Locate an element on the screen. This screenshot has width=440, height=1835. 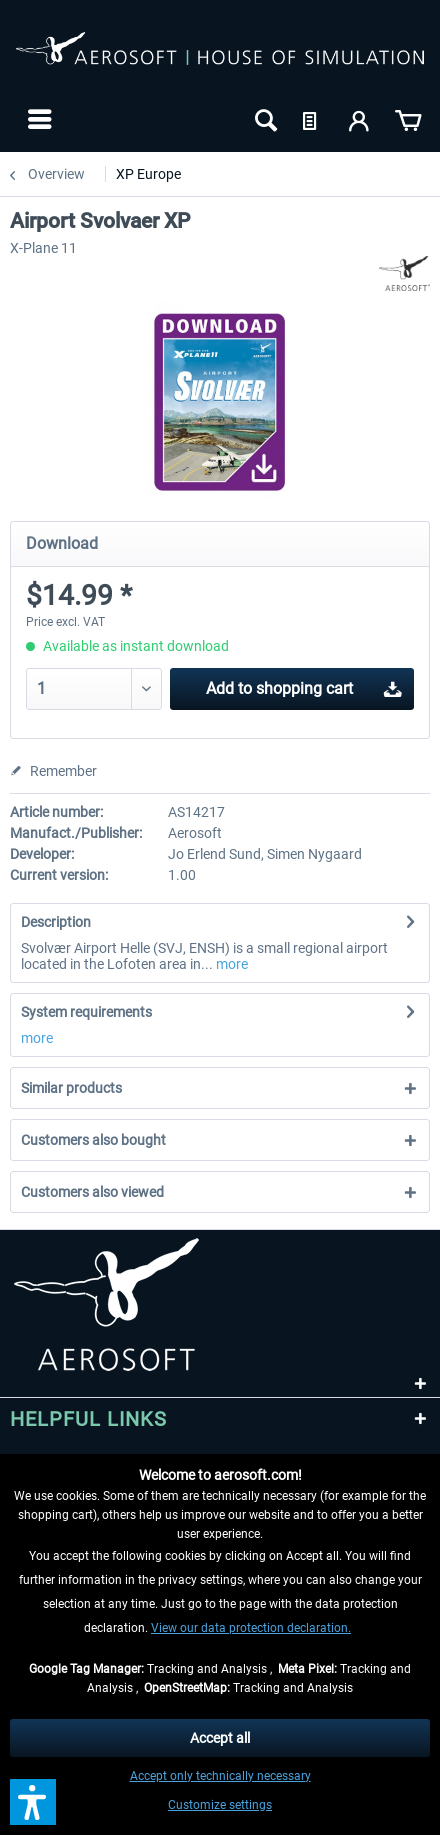
Accept only technically necessary is located at coordinates (220, 1776).